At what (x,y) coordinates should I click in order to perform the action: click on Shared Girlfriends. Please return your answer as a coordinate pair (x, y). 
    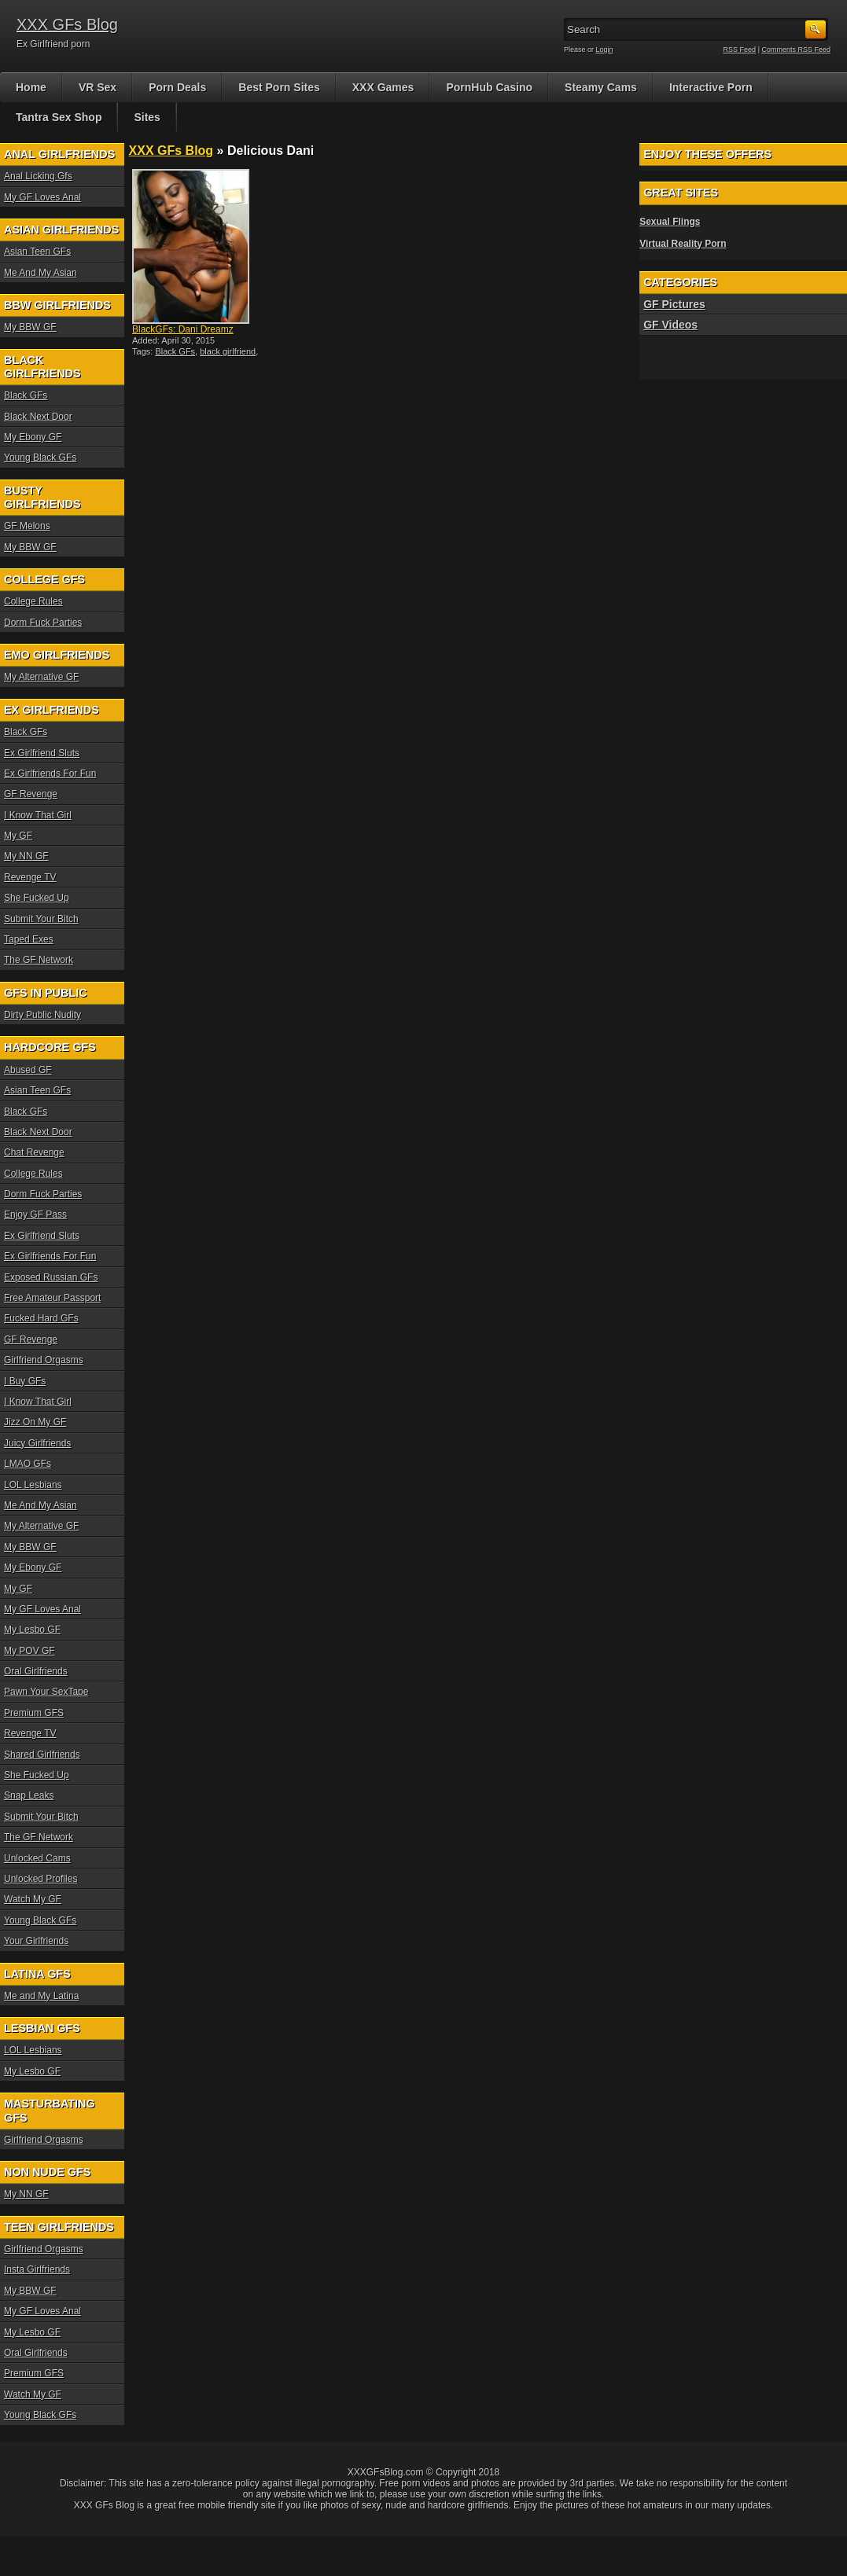
    Looking at the image, I should click on (42, 1754).